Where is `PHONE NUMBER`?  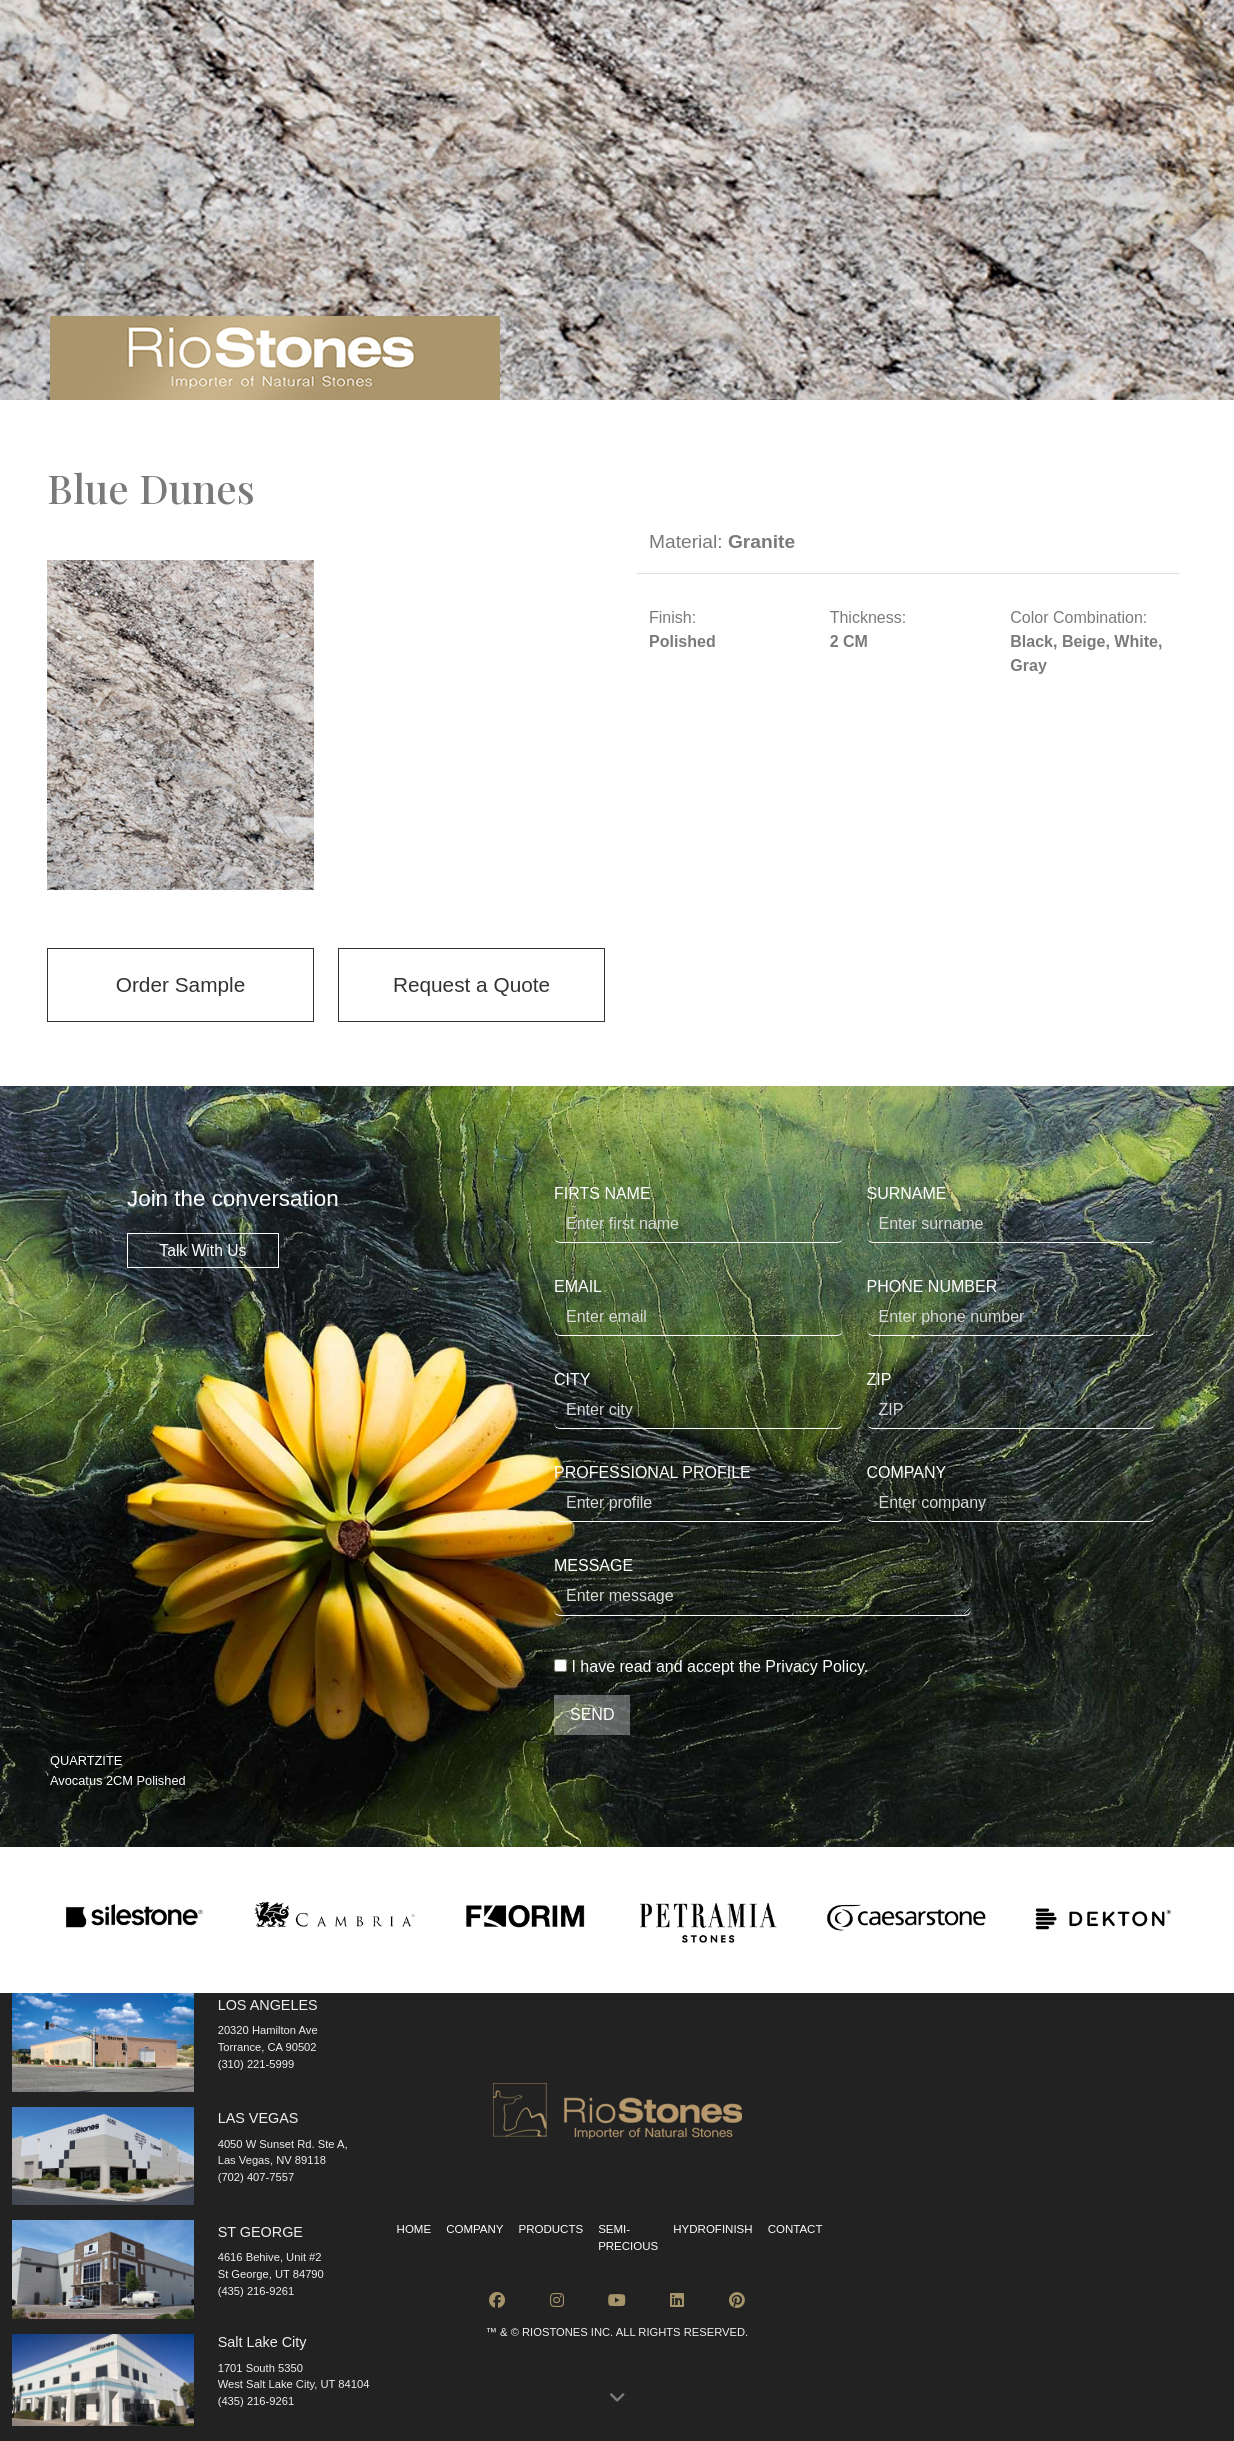
PHONE NUMBER is located at coordinates (1011, 1307).